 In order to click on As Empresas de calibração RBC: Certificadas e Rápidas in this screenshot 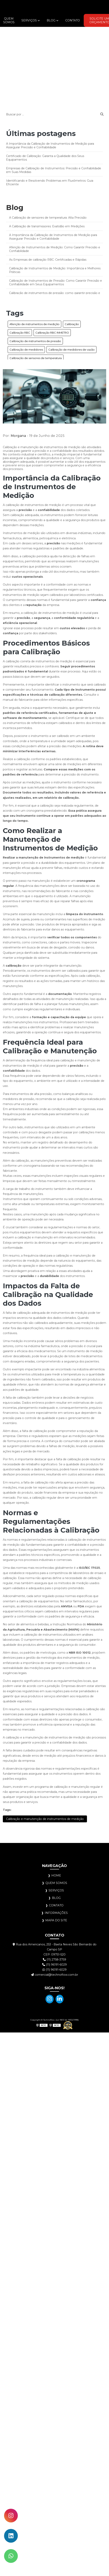, I will do `click(47, 259)`.